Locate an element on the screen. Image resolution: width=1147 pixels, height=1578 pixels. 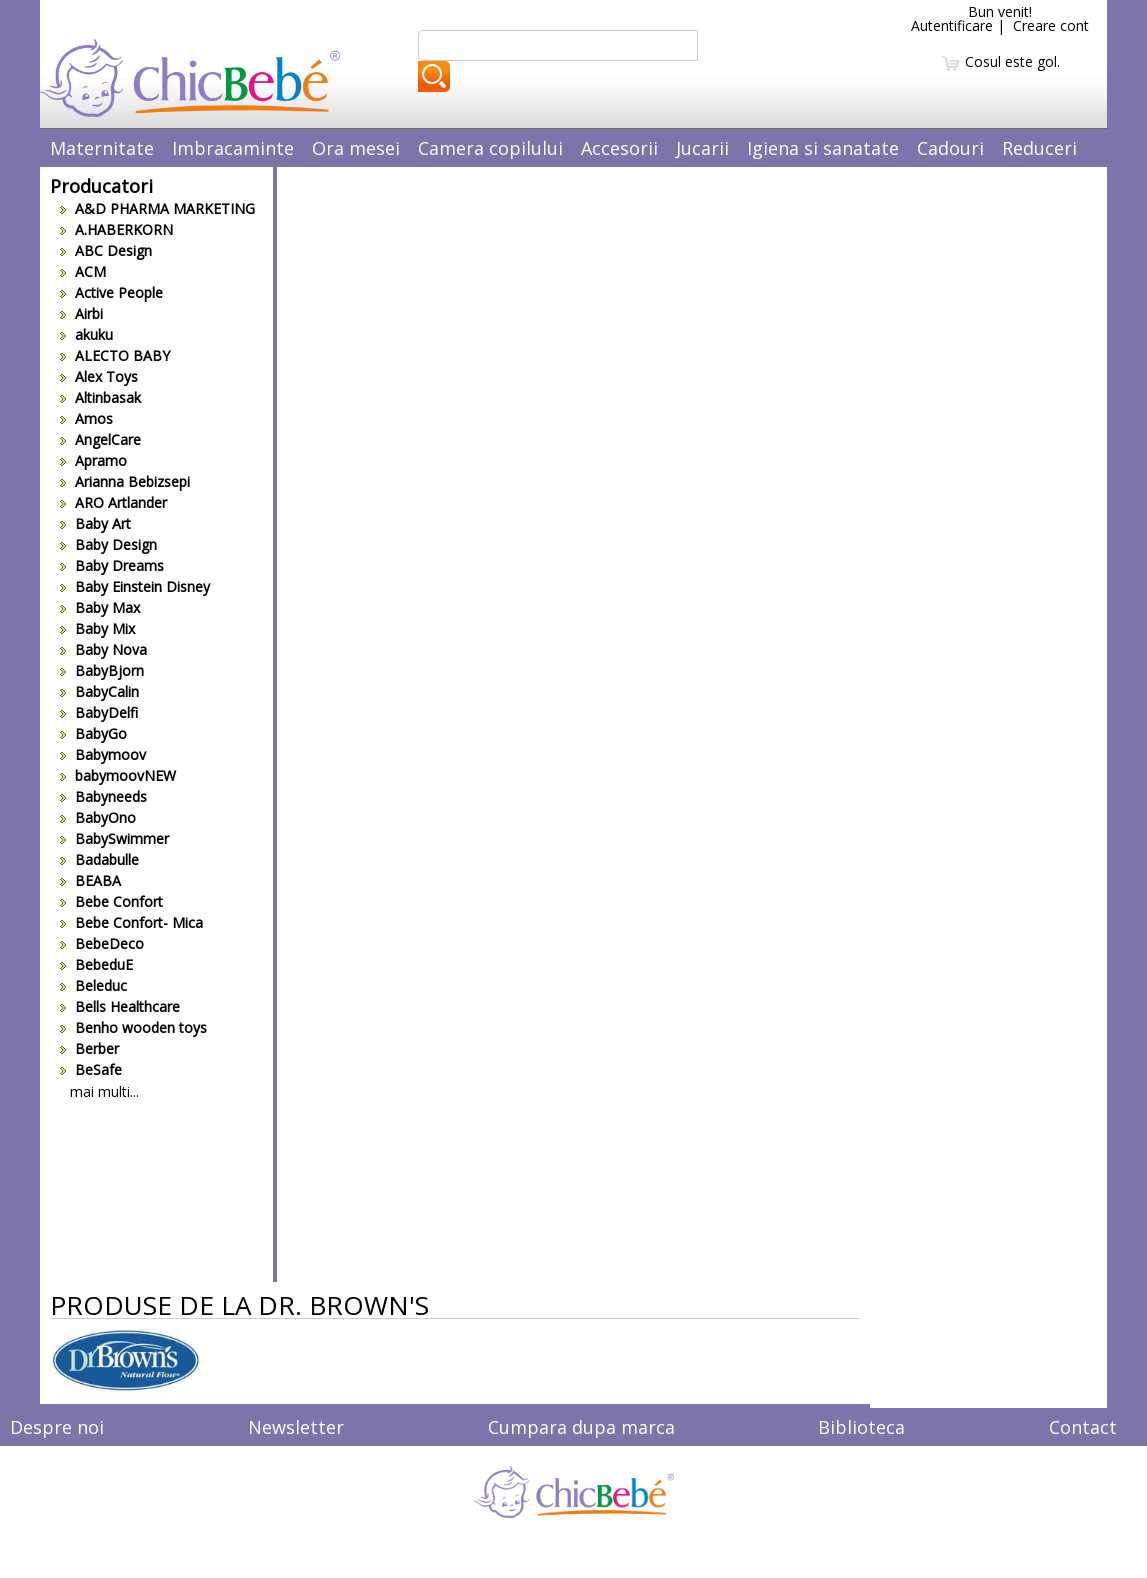
ARO Artlander is located at coordinates (113, 502).